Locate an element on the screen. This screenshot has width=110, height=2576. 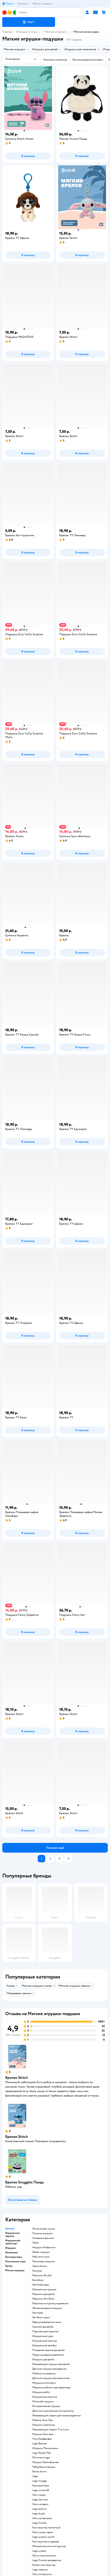
Бренды [button] is located at coordinates (9, 2228).